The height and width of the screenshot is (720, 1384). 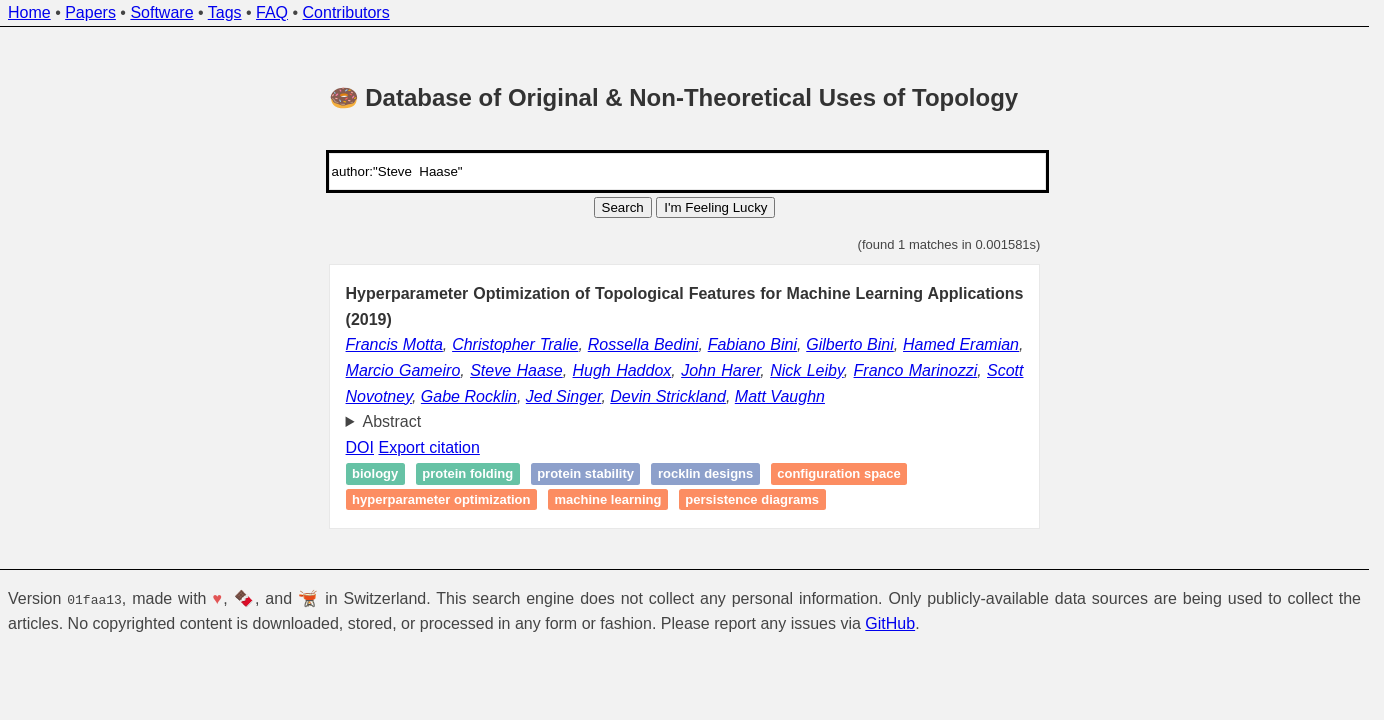 What do you see at coordinates (607, 499) in the screenshot?
I see `Machine learning` at bounding box center [607, 499].